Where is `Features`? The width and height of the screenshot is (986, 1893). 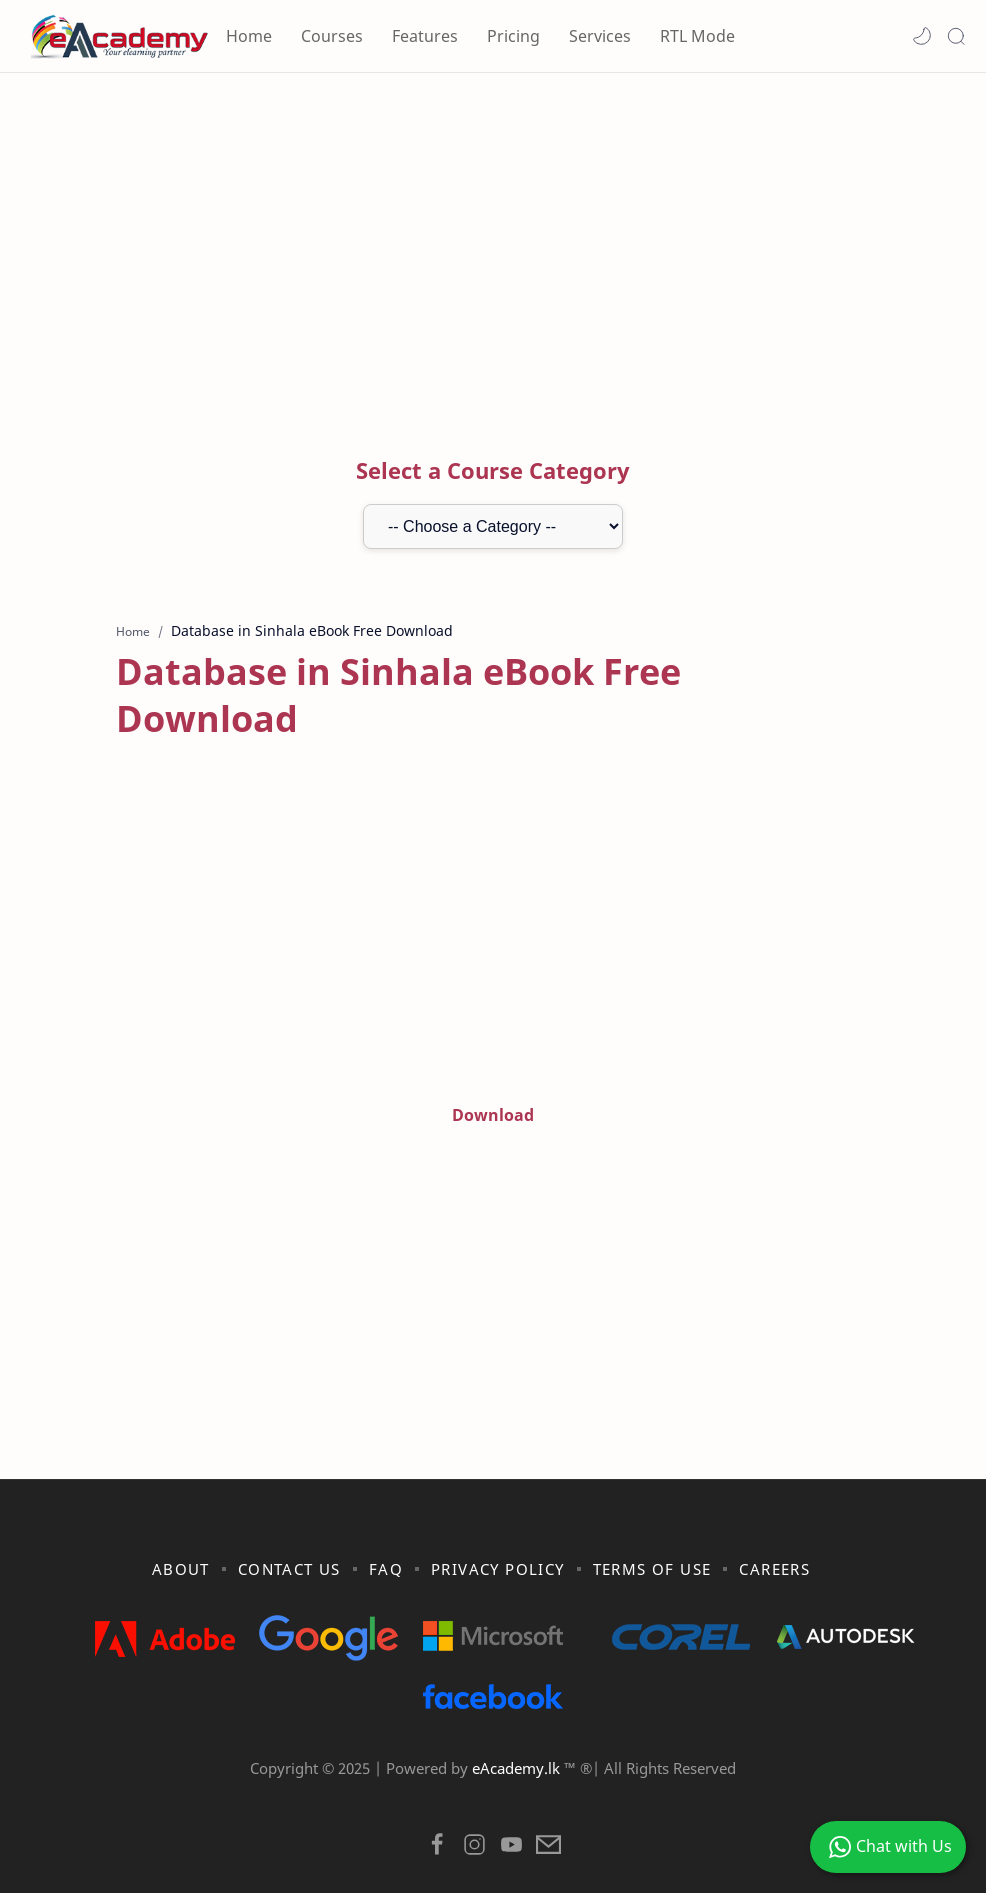
Features is located at coordinates (425, 36).